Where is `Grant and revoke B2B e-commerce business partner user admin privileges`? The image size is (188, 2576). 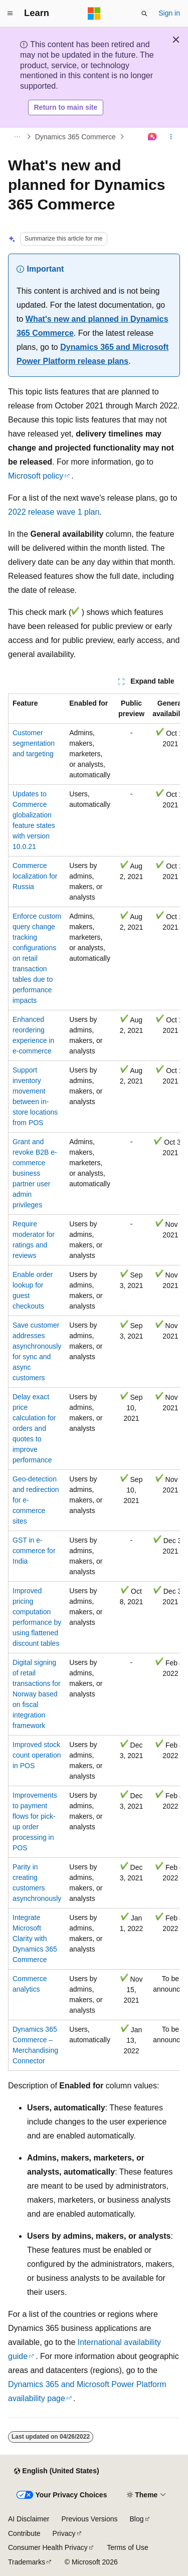
Grant and revoke B2B e-commerce business partner user admin privileges is located at coordinates (35, 1173).